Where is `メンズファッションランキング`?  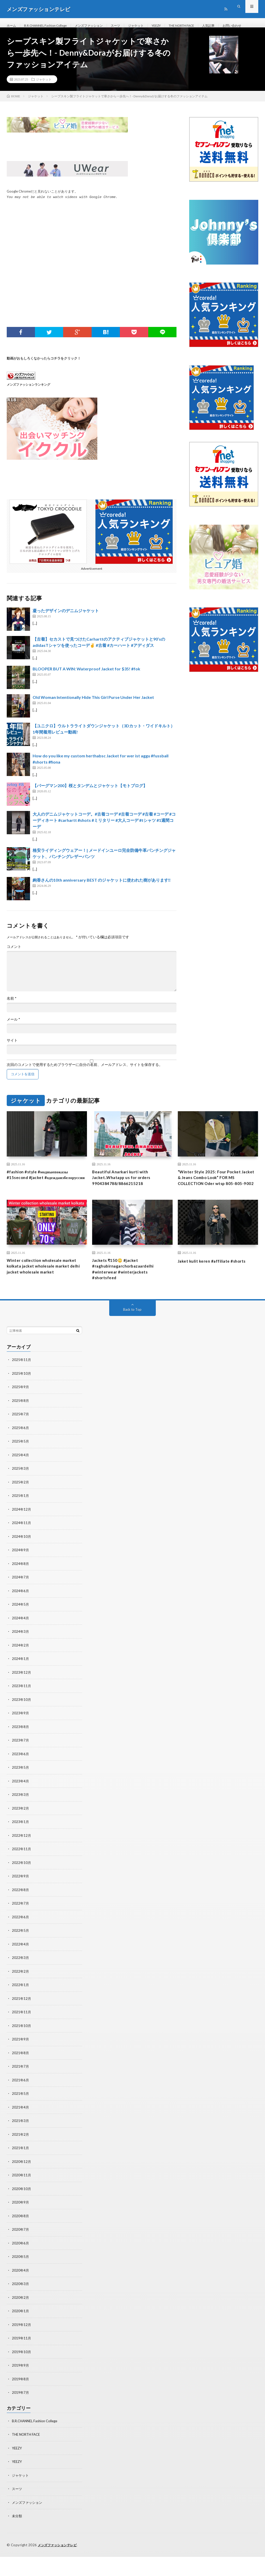 メンズファッションランキング is located at coordinates (28, 400).